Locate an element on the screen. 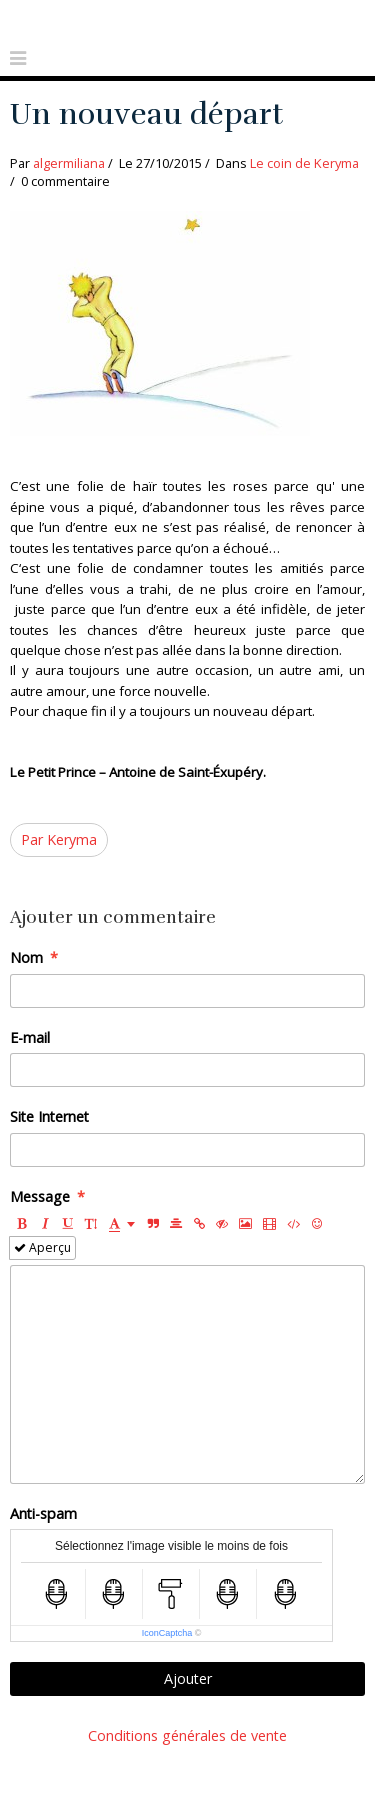 The width and height of the screenshot is (375, 1799). IconCaptcha is located at coordinates (167, 1633).